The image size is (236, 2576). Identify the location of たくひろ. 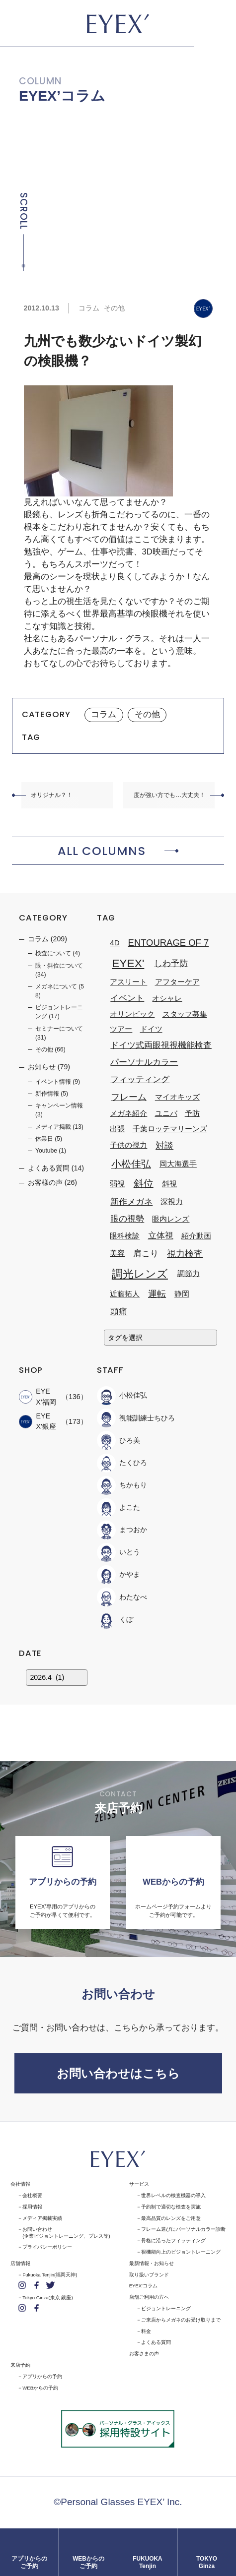
(122, 1463).